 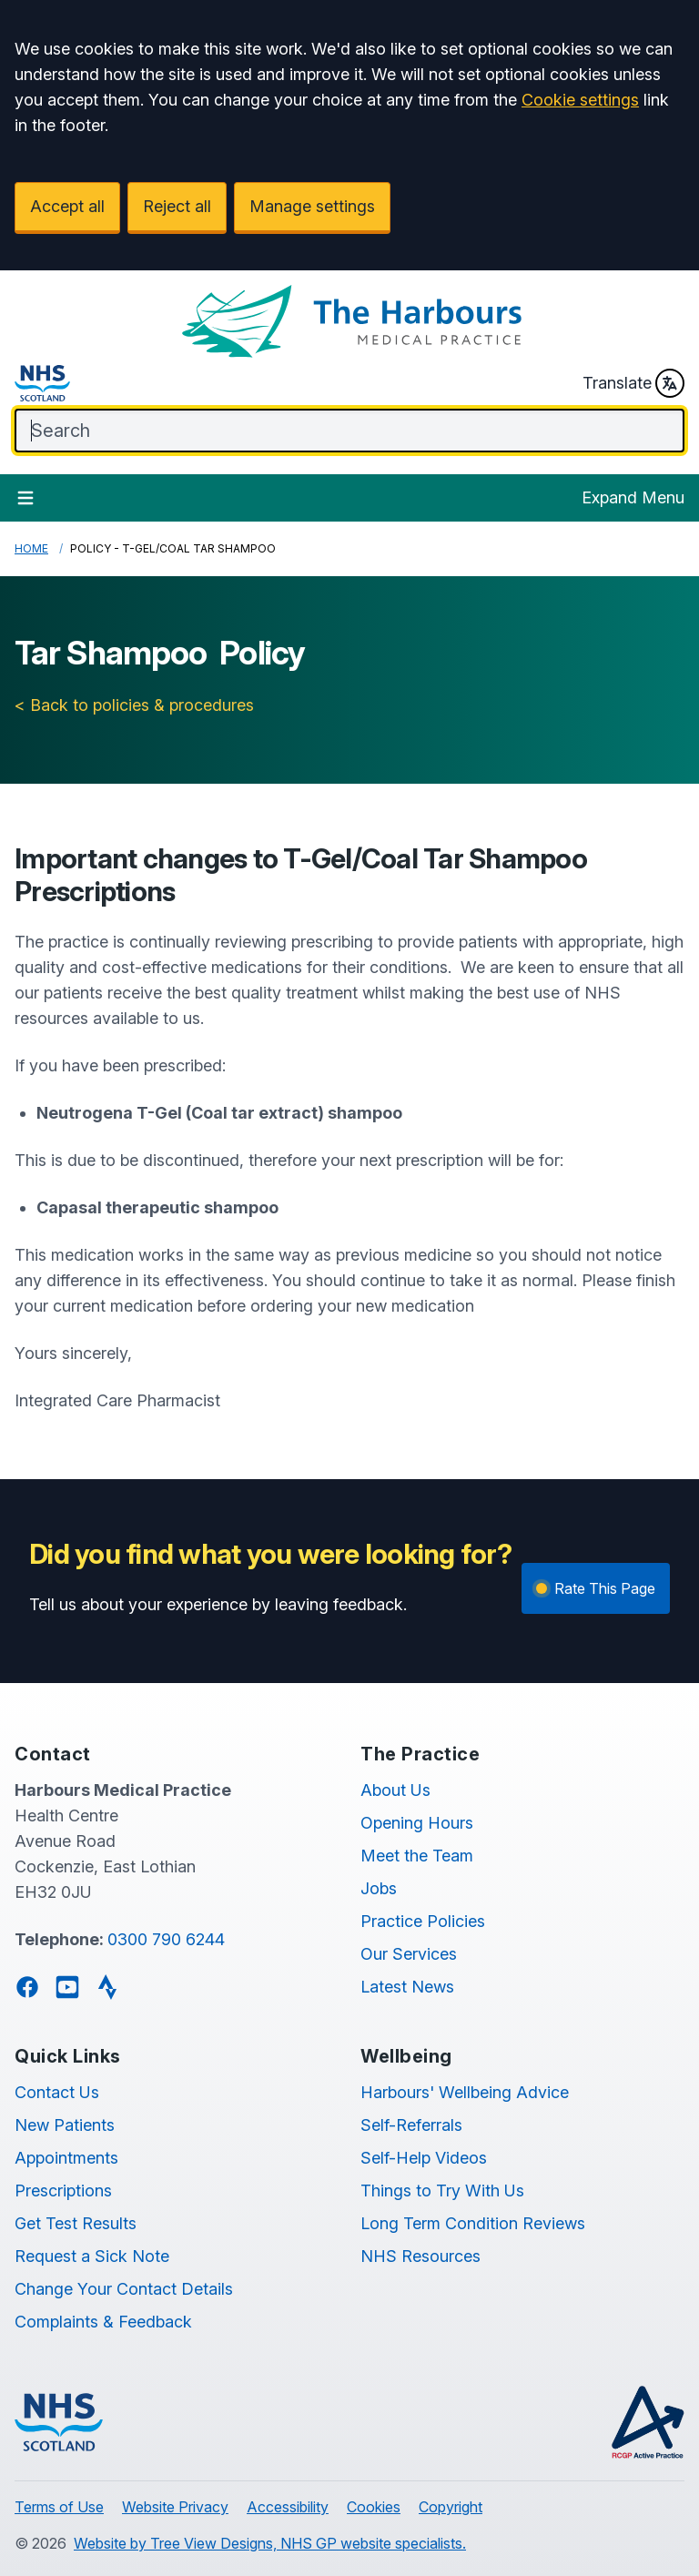 I want to click on Translate, so click(x=633, y=383).